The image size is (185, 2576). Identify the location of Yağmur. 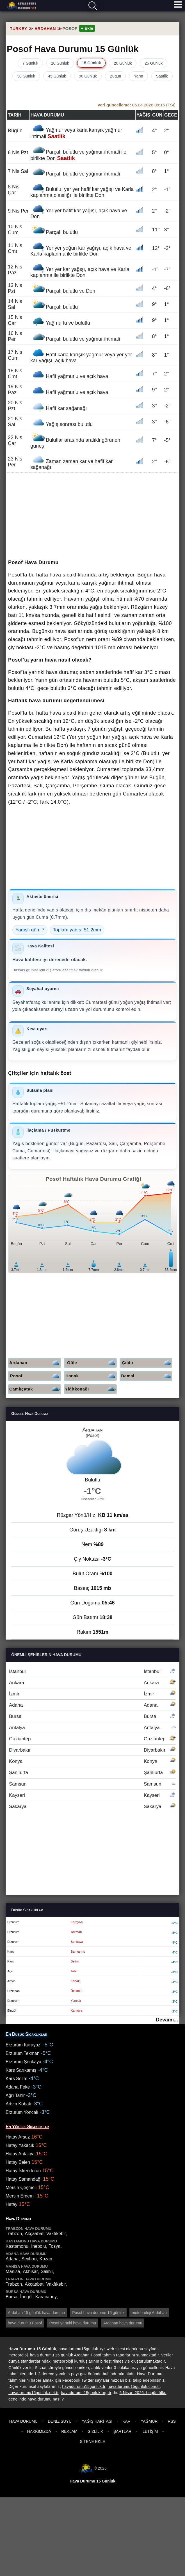
(149, 2421).